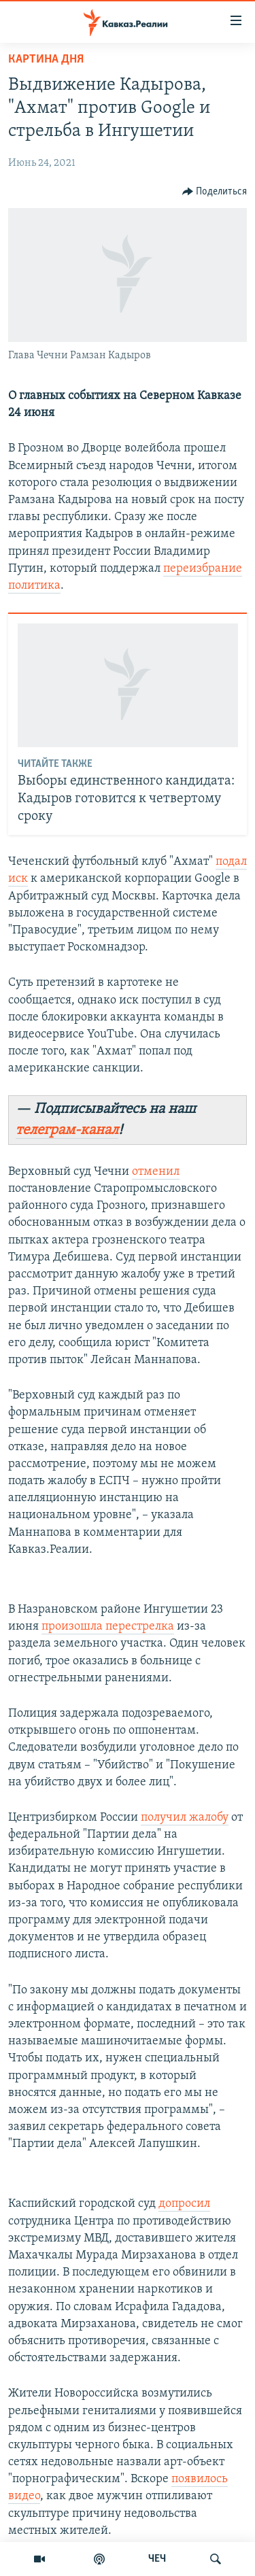  Describe the element at coordinates (67, 1130) in the screenshot. I see `телеграм-канал` at that location.